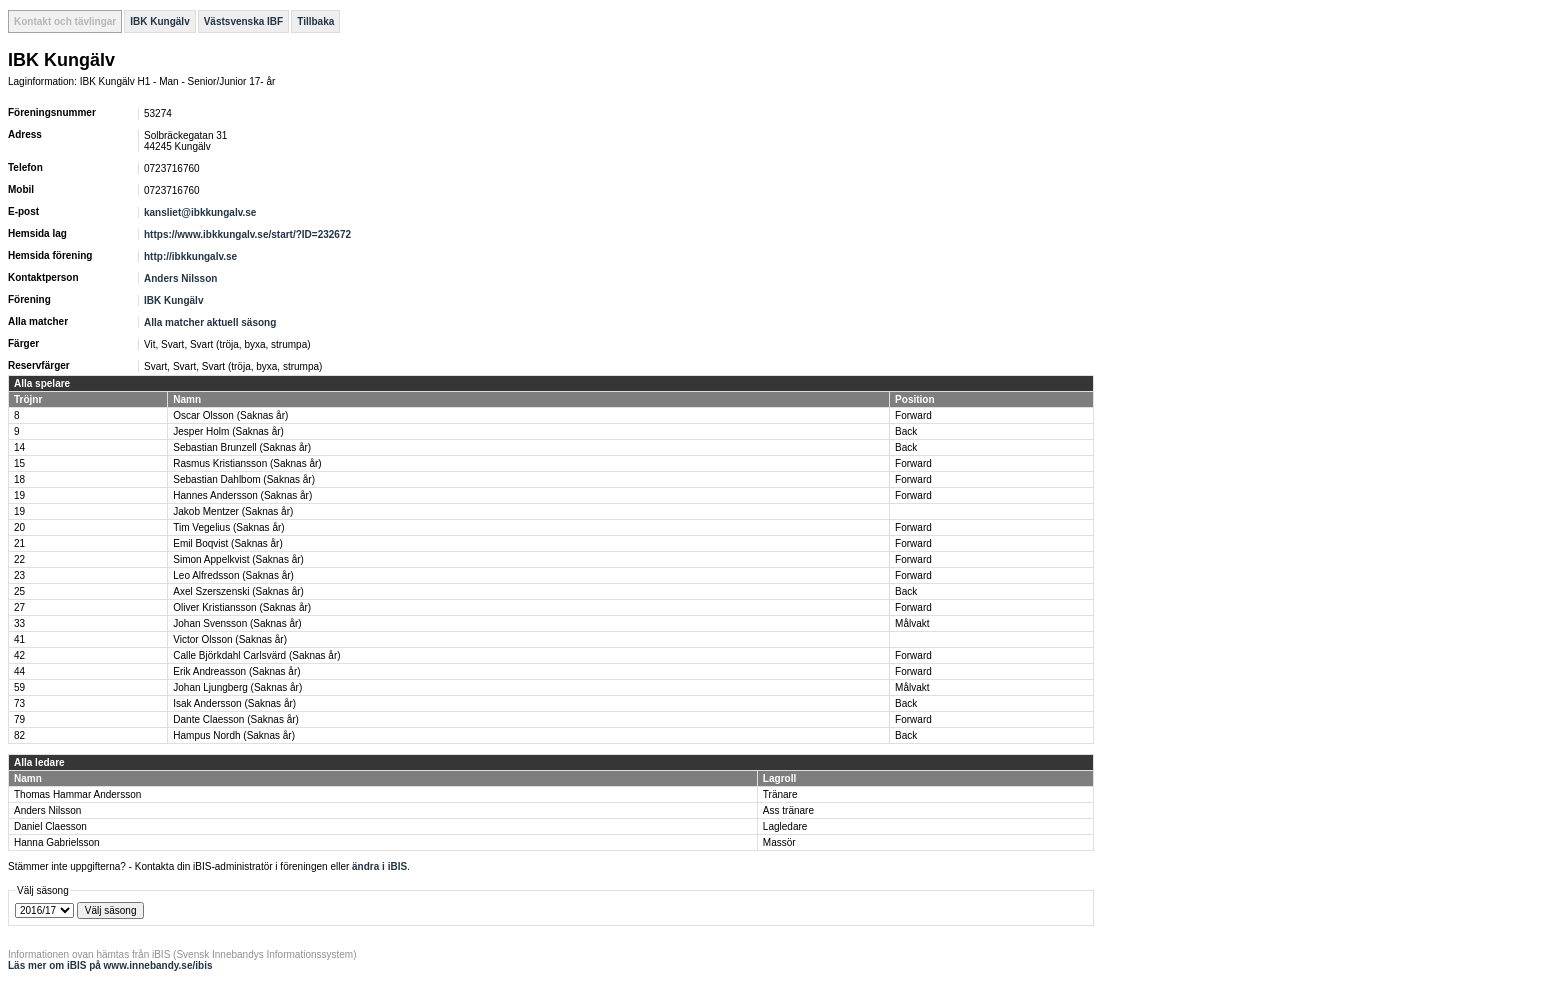 The width and height of the screenshot is (1568, 981). What do you see at coordinates (236, 671) in the screenshot?
I see `Erik Andreasson (Saknas år)` at bounding box center [236, 671].